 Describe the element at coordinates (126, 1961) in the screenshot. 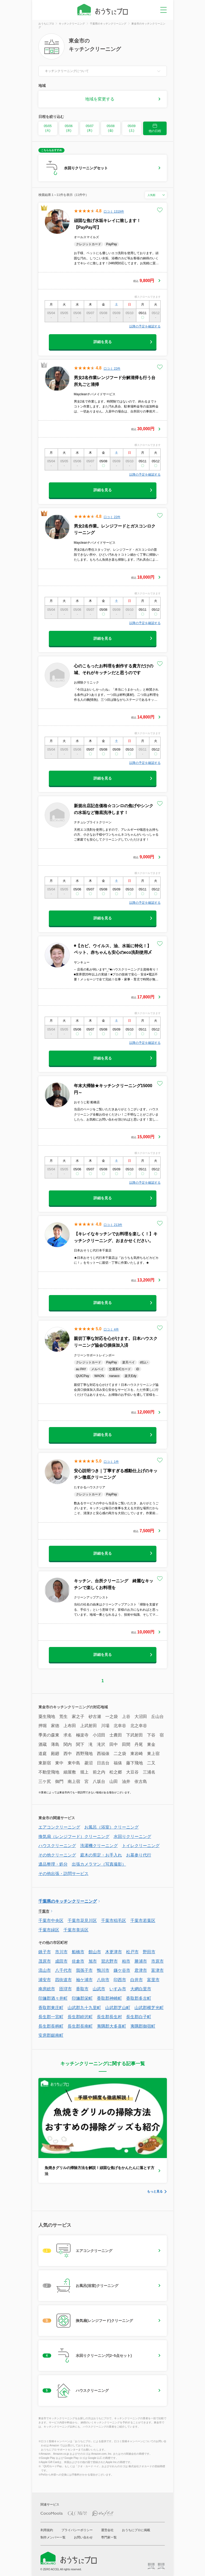

I see `柏市` at that location.